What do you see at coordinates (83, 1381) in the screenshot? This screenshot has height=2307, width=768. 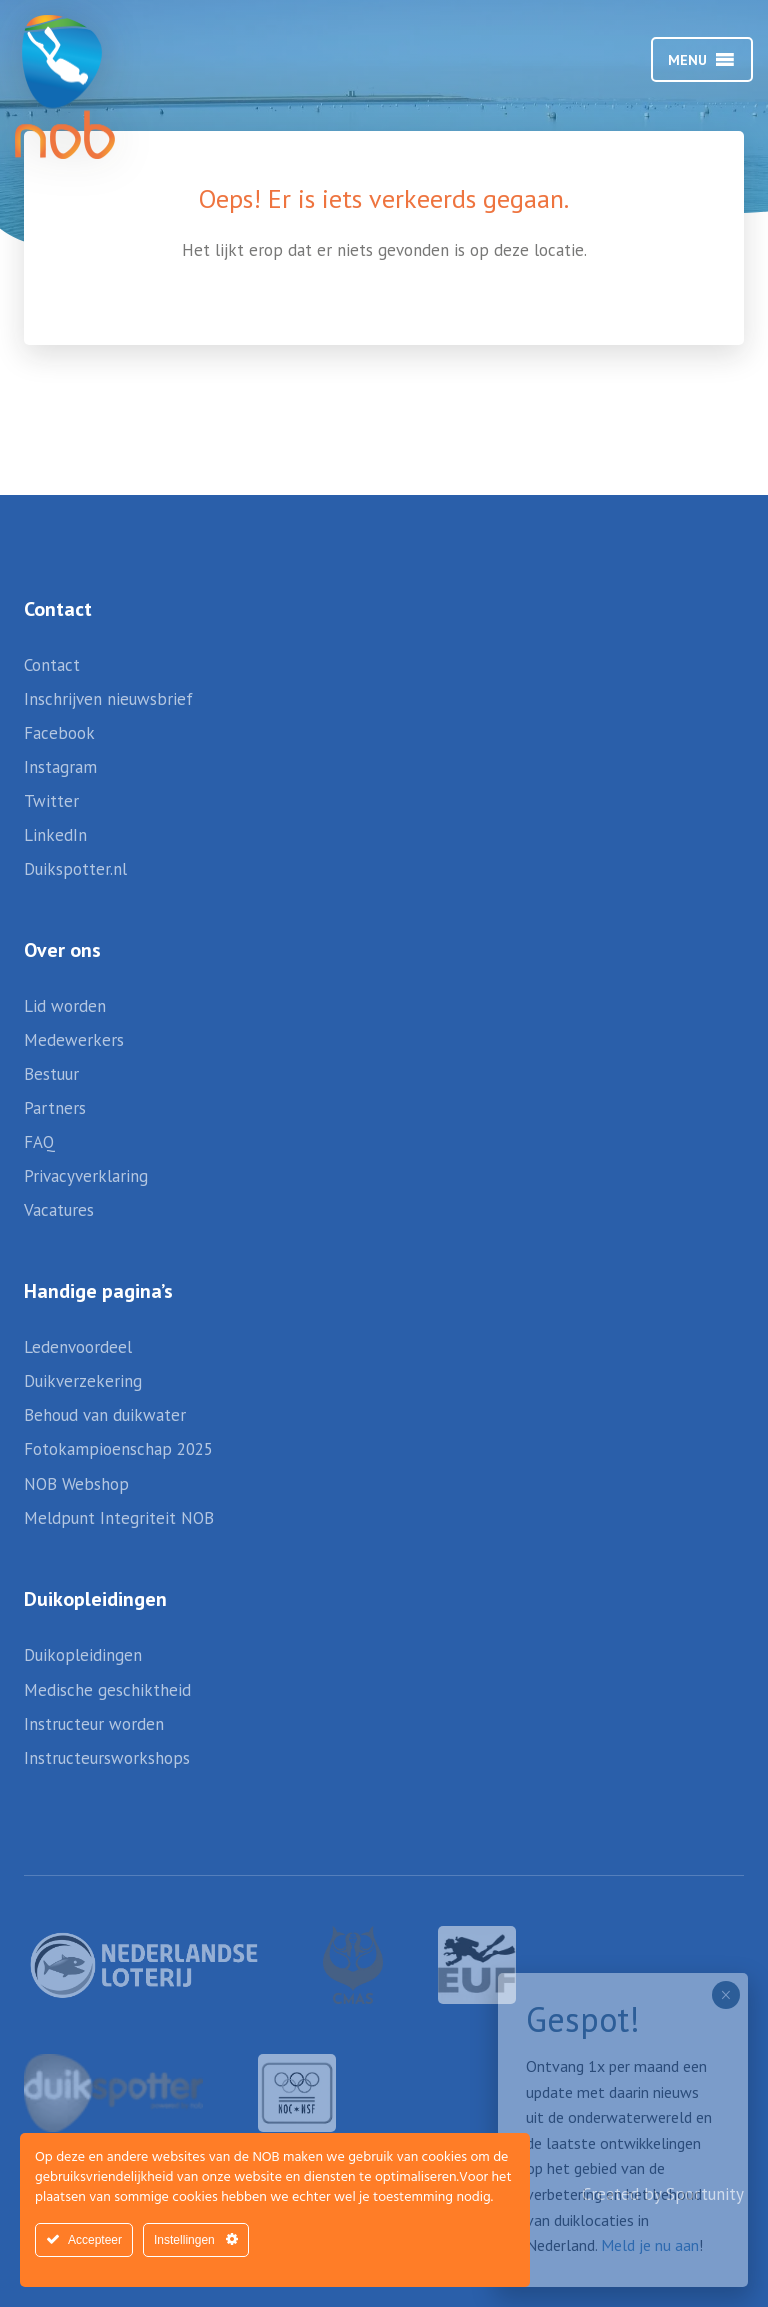 I see `Duikverzekering` at bounding box center [83, 1381].